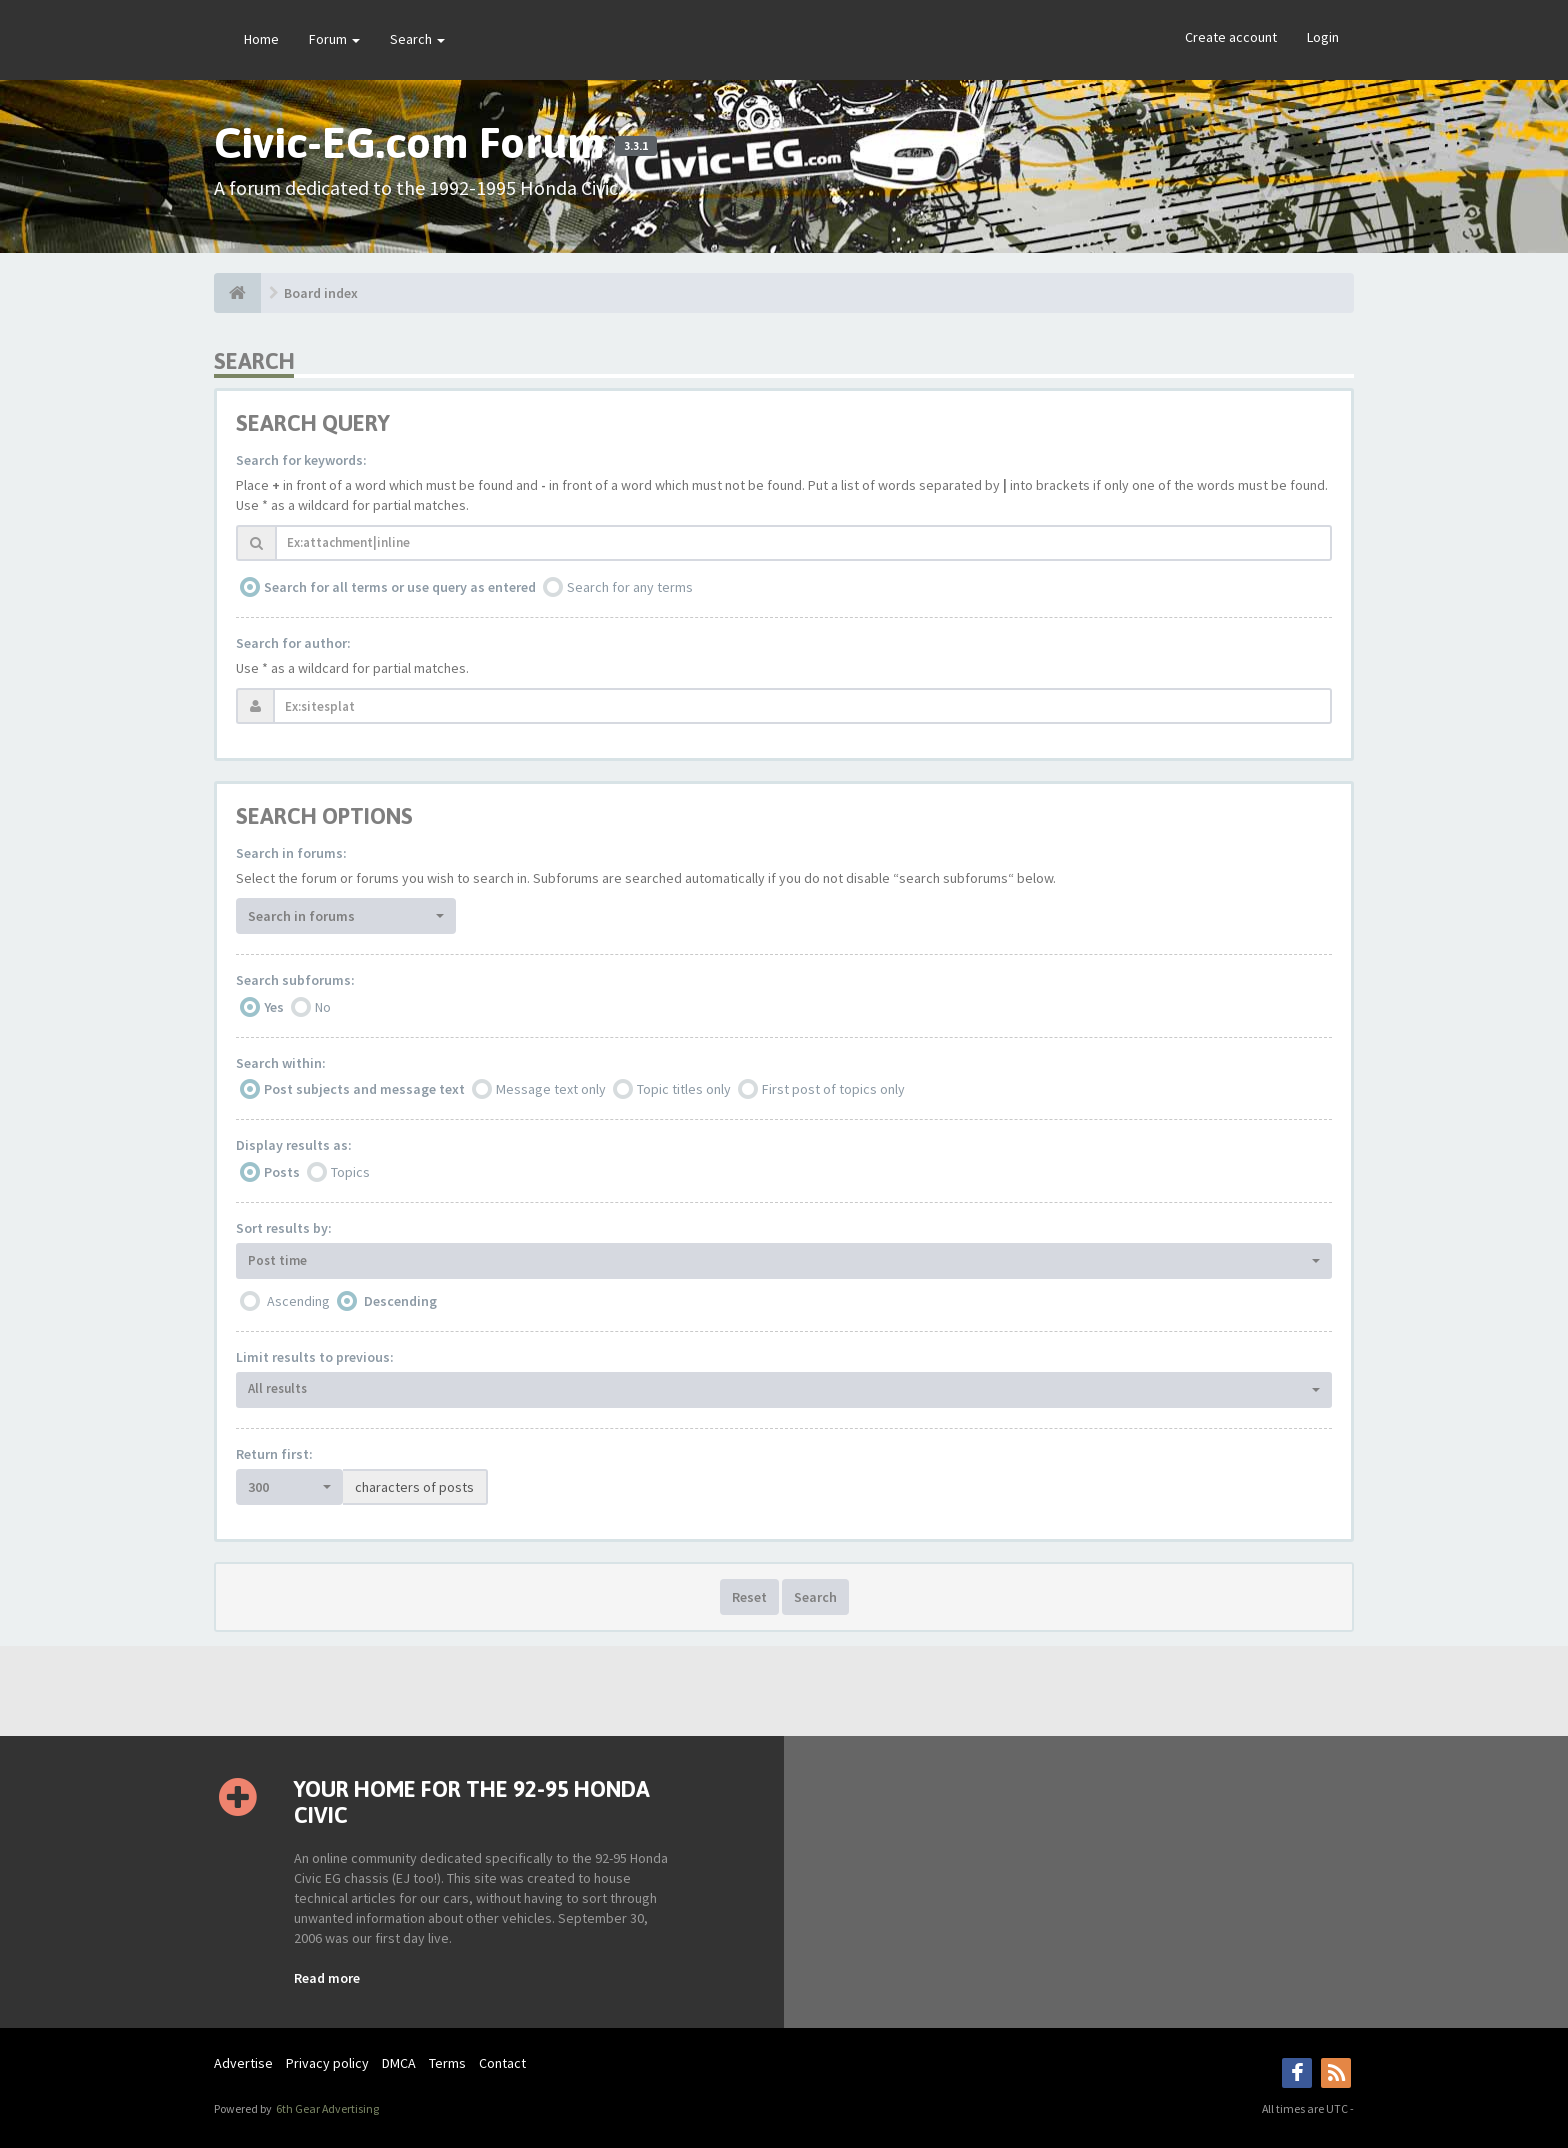  I want to click on Terms, so click(447, 2063).